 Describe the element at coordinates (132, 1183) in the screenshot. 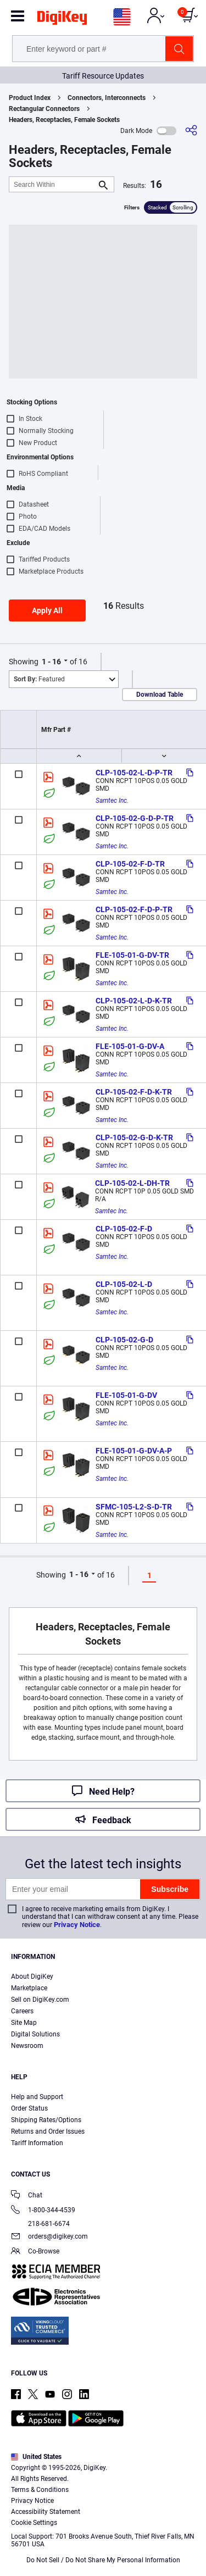

I see `CLP-105-02-L-DH-TR` at that location.